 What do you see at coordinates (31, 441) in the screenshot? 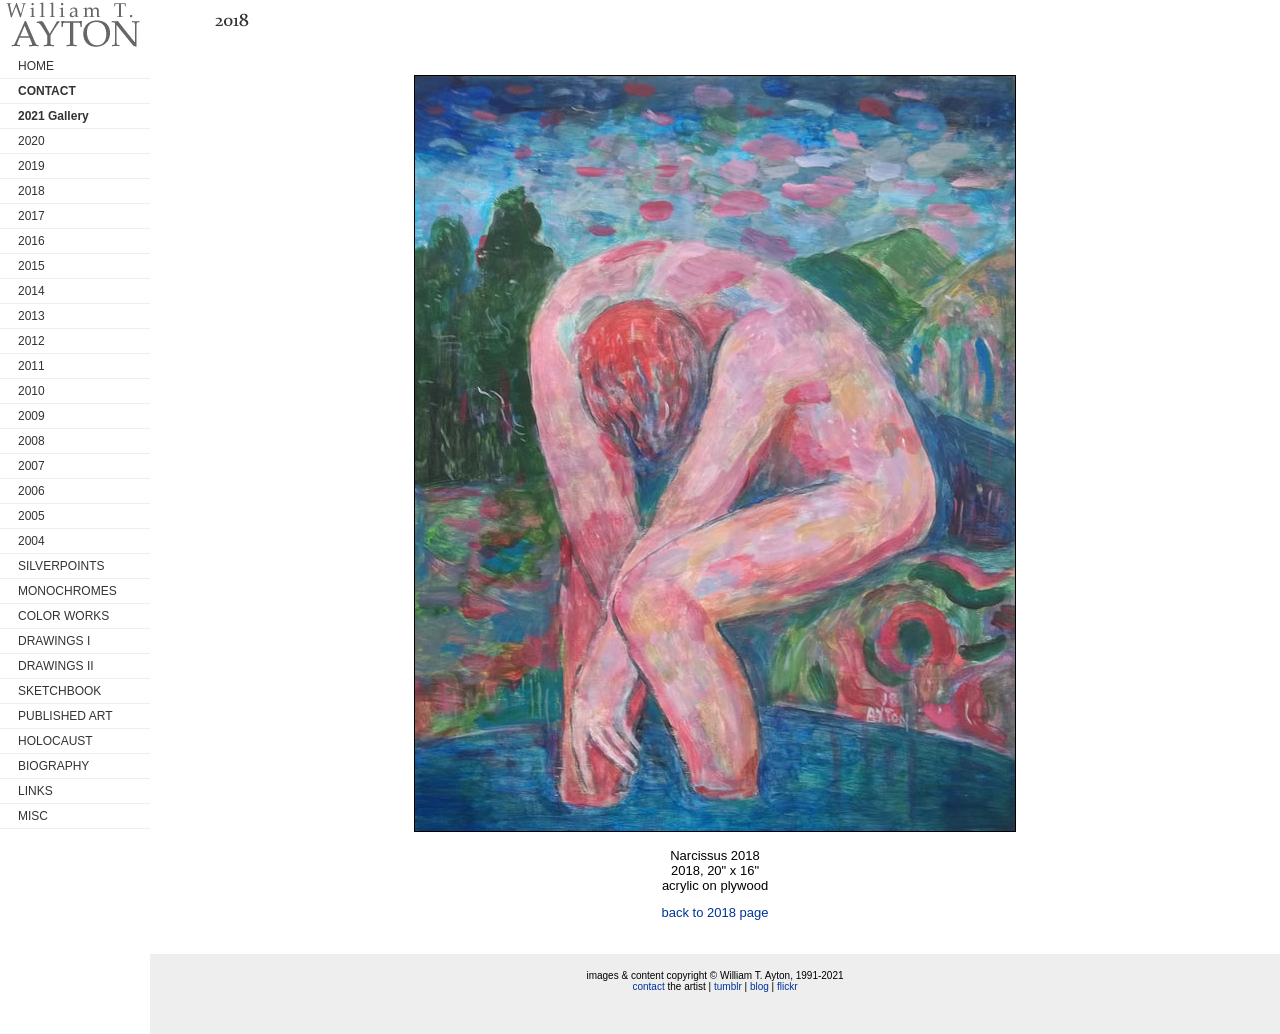
I see `2008` at bounding box center [31, 441].